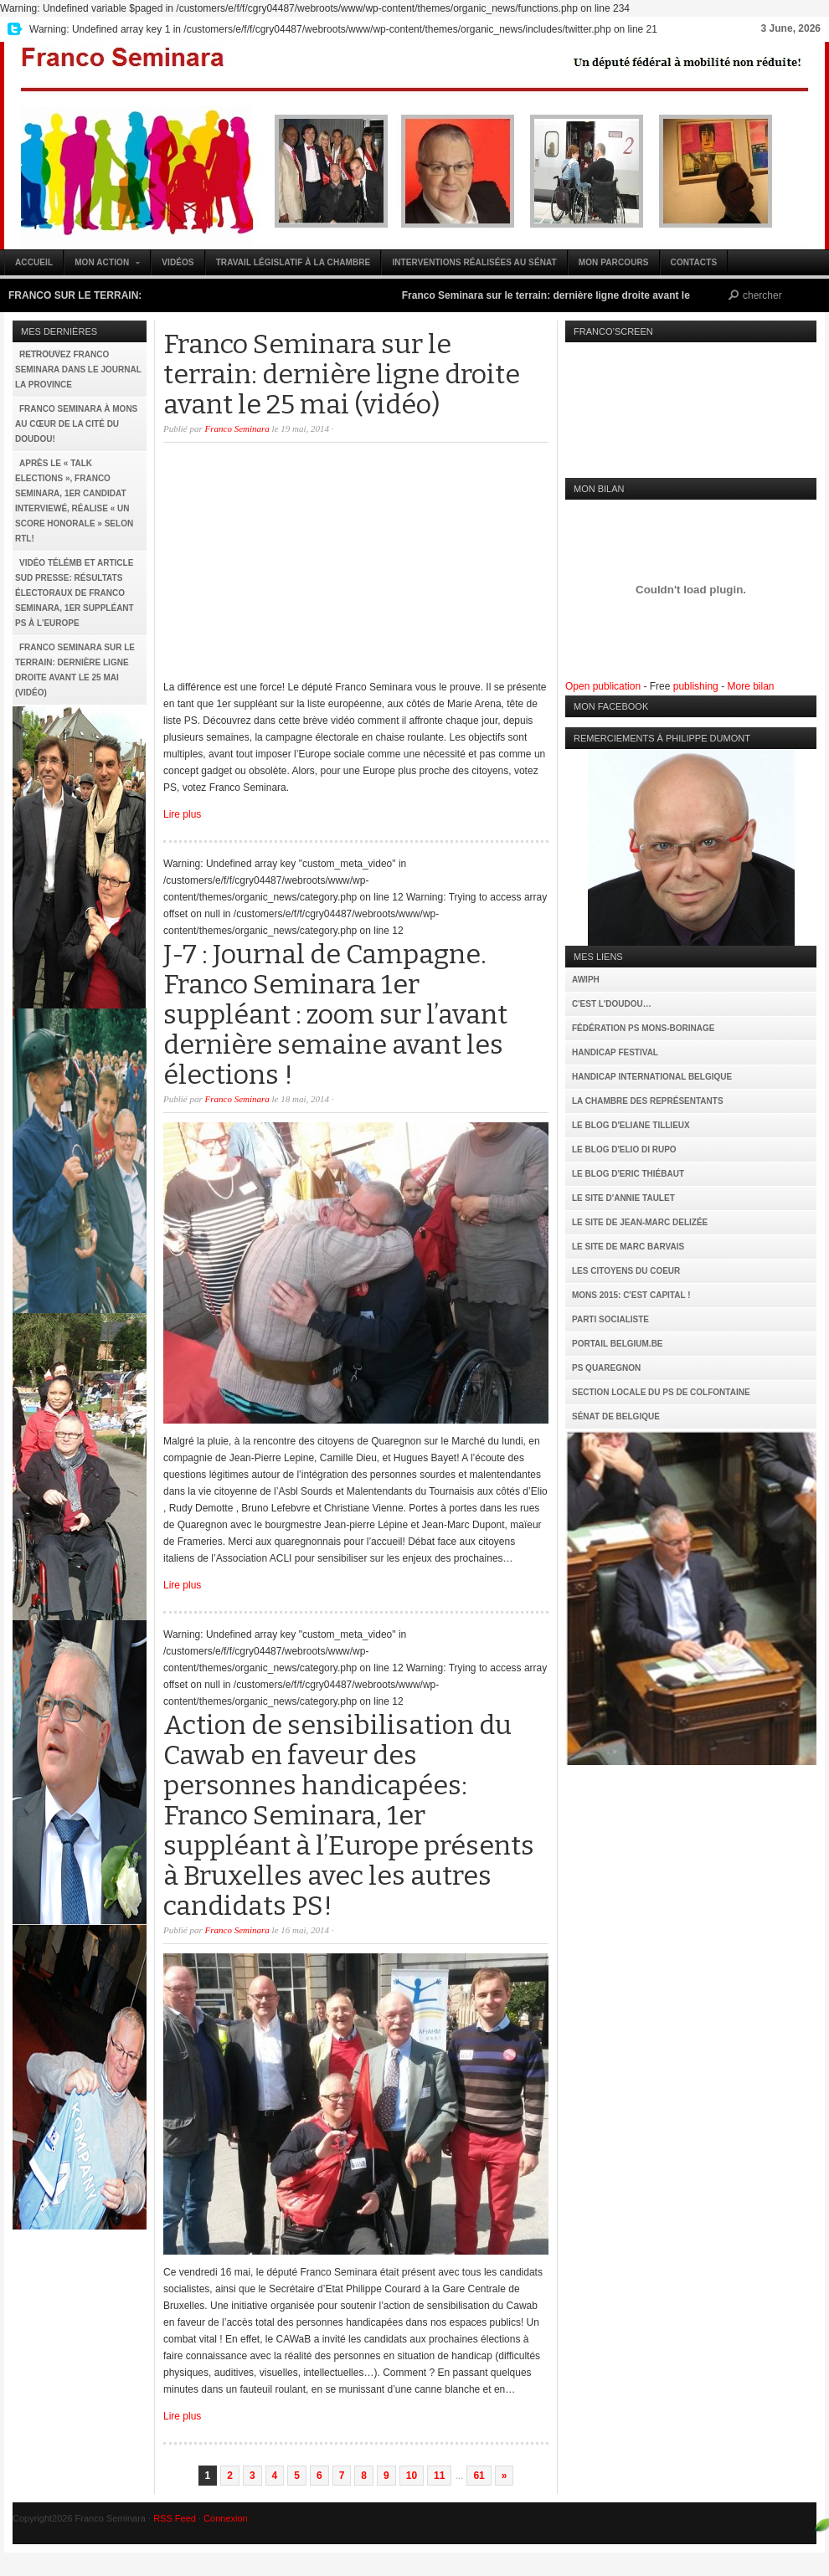 This screenshot has height=2576, width=829. What do you see at coordinates (606, 1368) in the screenshot?
I see `PS Quaregnon` at bounding box center [606, 1368].